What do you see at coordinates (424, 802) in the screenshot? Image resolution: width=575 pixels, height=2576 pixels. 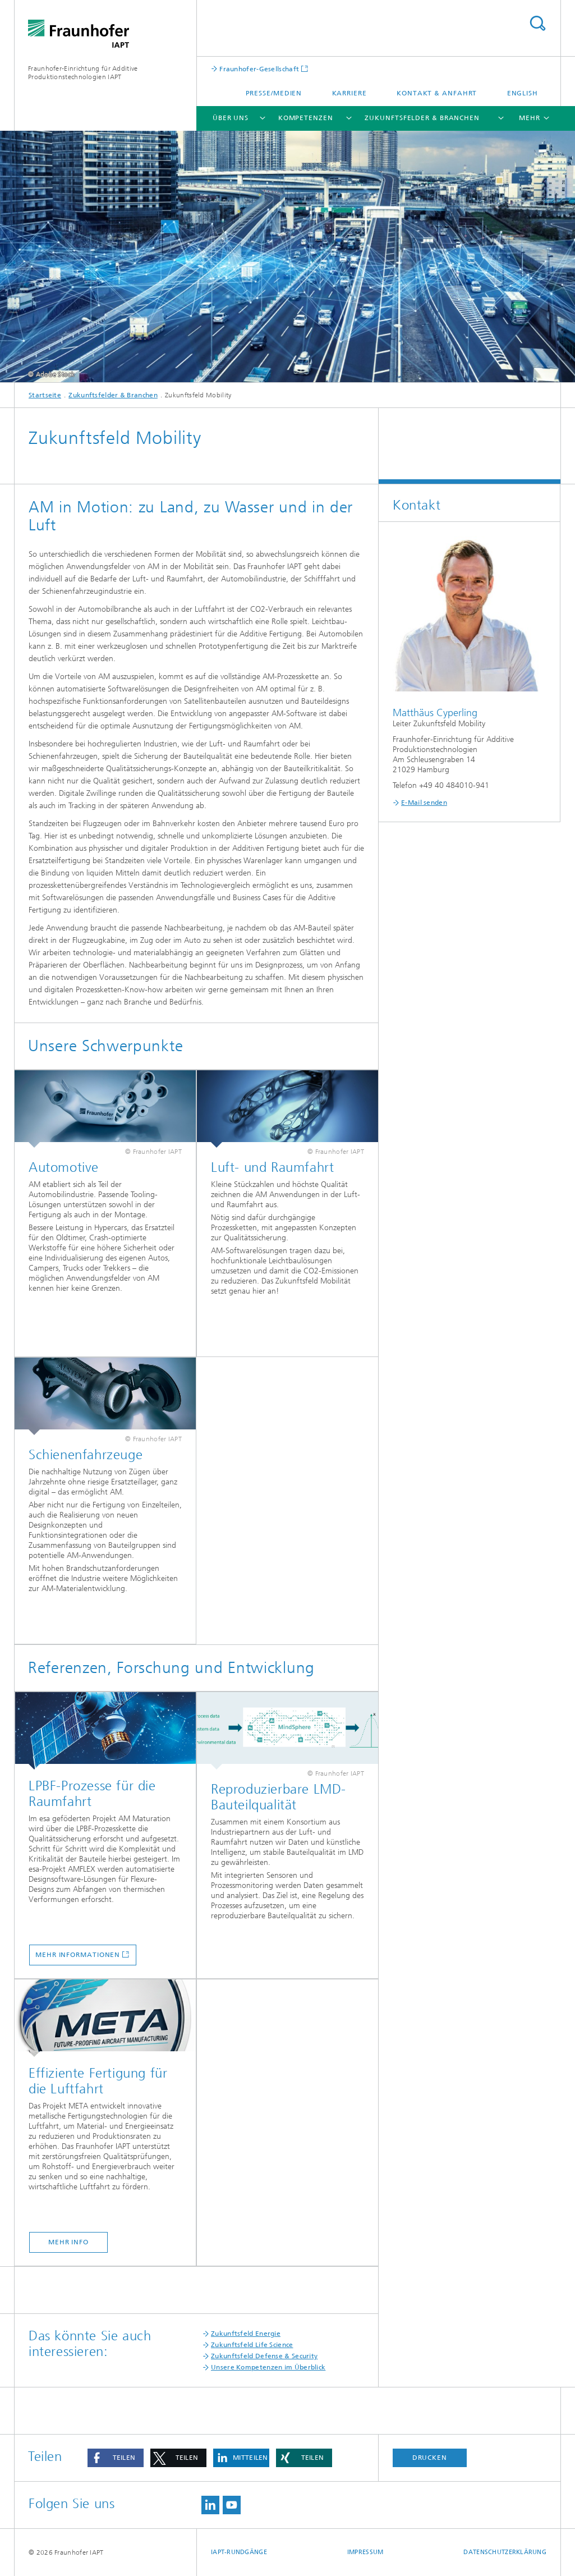 I see `E-Mail senden` at bounding box center [424, 802].